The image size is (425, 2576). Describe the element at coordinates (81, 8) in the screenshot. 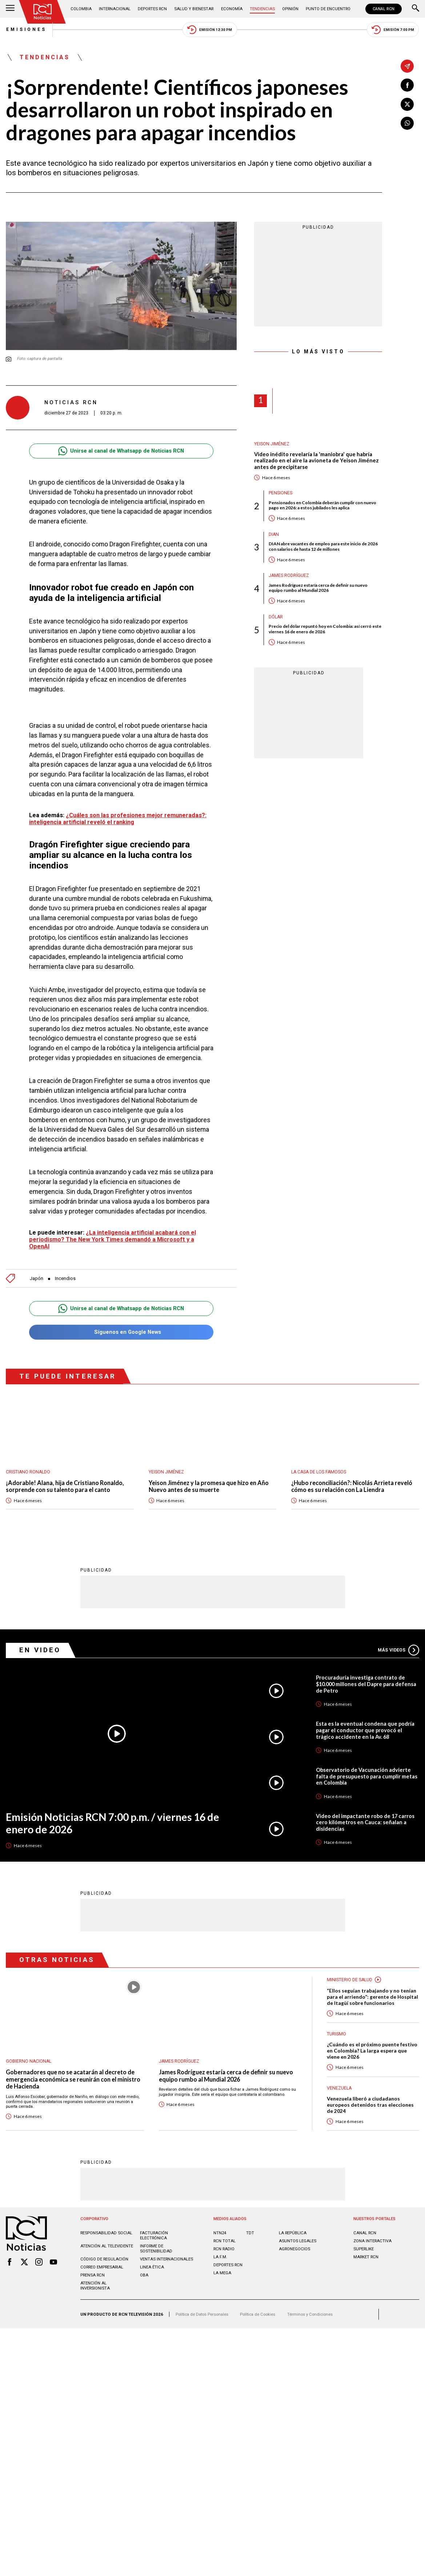

I see `Colombia` at that location.